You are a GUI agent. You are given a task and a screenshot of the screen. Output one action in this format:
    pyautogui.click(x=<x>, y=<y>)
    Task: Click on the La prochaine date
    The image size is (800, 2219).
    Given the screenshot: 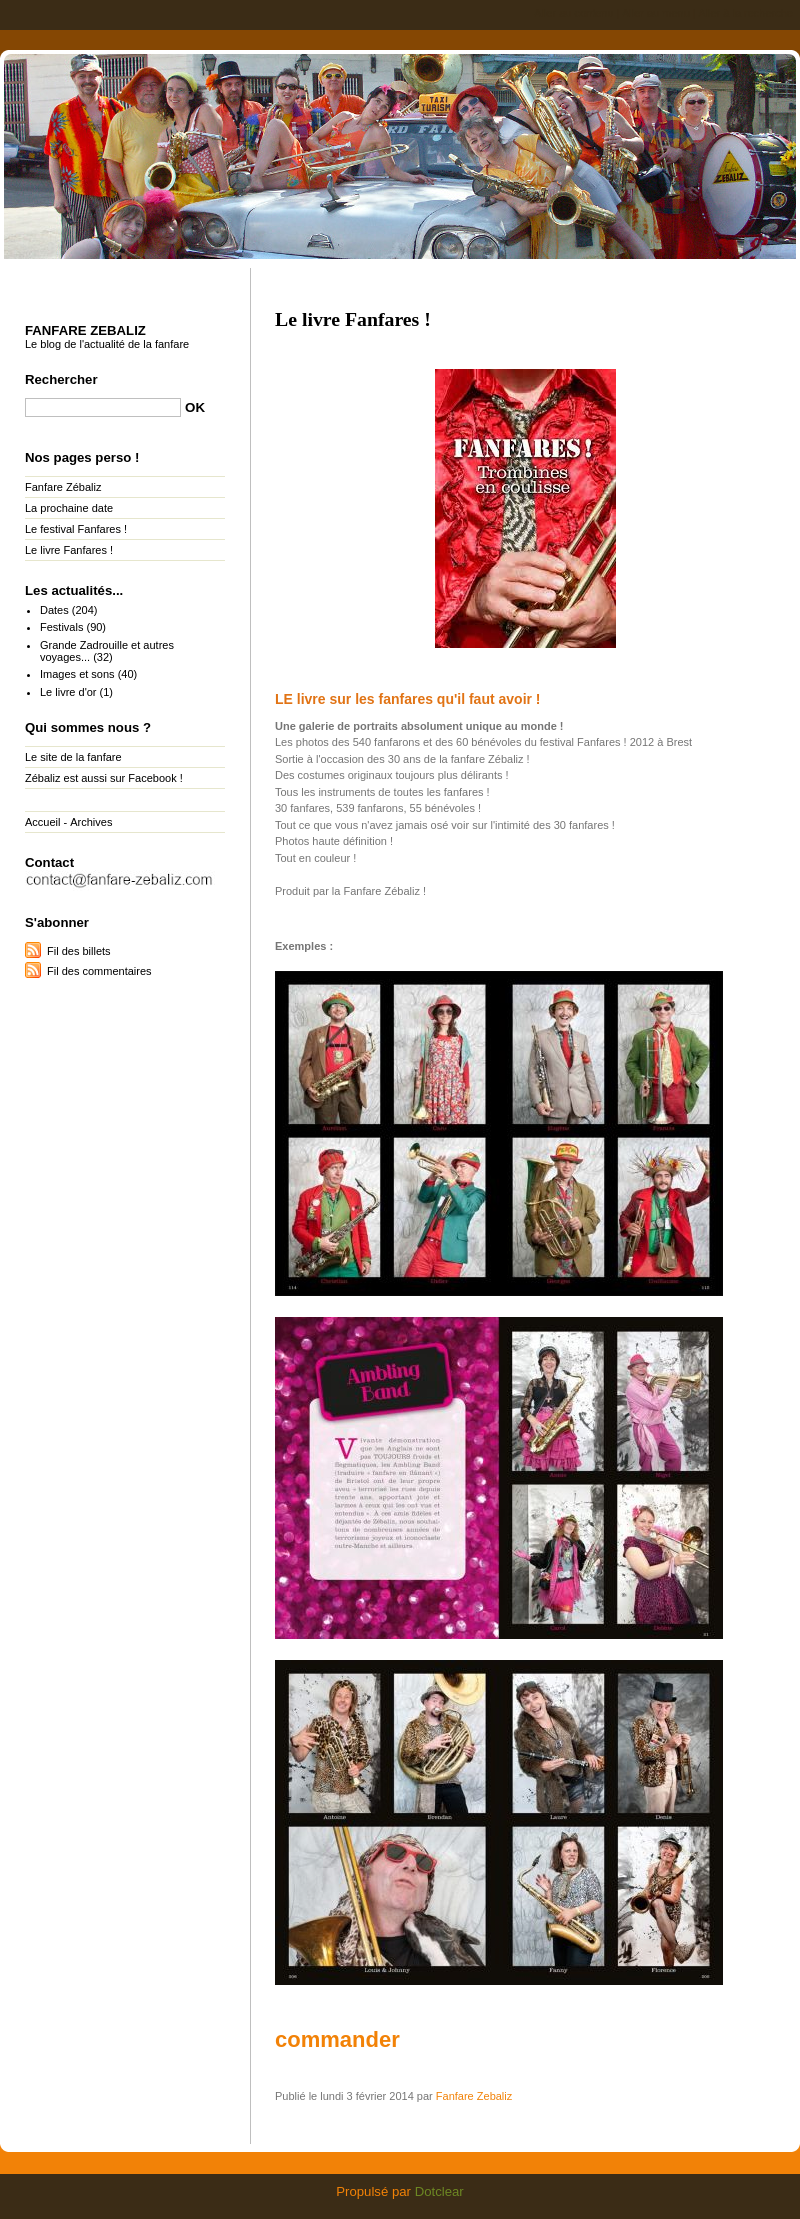 What is the action you would take?
    pyautogui.click(x=69, y=508)
    